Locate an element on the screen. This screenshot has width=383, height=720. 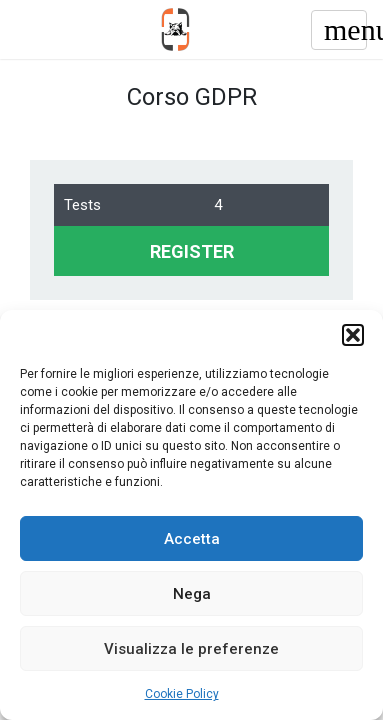
Visualizza le preferenze is located at coordinates (191, 649).